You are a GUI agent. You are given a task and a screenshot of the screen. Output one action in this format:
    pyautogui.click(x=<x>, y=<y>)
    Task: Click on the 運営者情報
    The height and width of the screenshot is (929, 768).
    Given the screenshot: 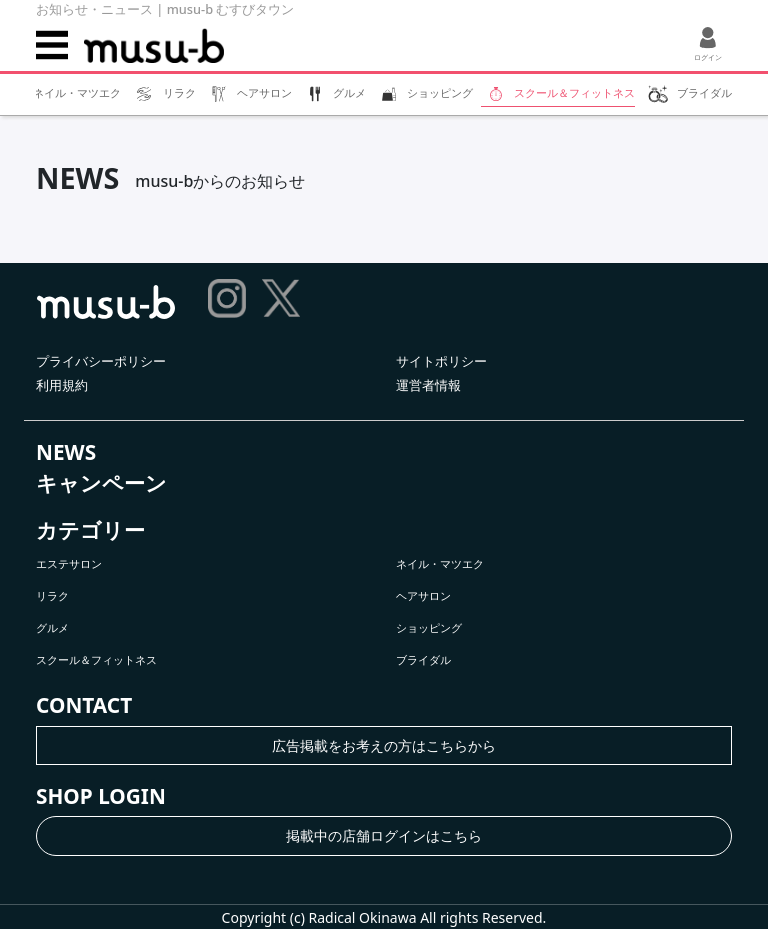 What is the action you would take?
    pyautogui.click(x=428, y=385)
    